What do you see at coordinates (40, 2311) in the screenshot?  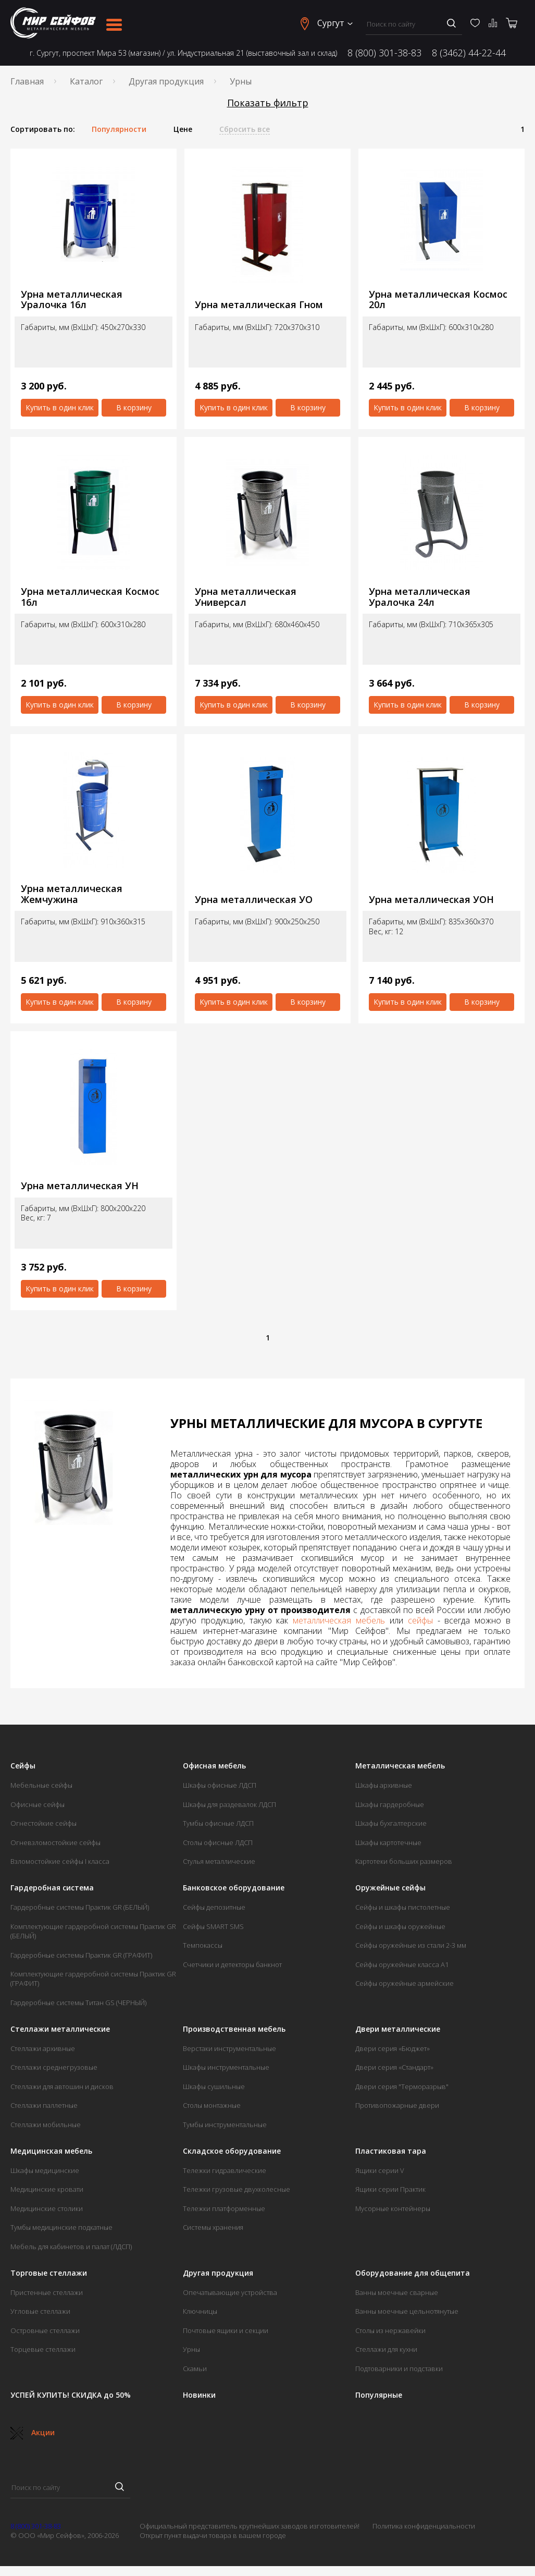 I see `Угловые стеллажи` at bounding box center [40, 2311].